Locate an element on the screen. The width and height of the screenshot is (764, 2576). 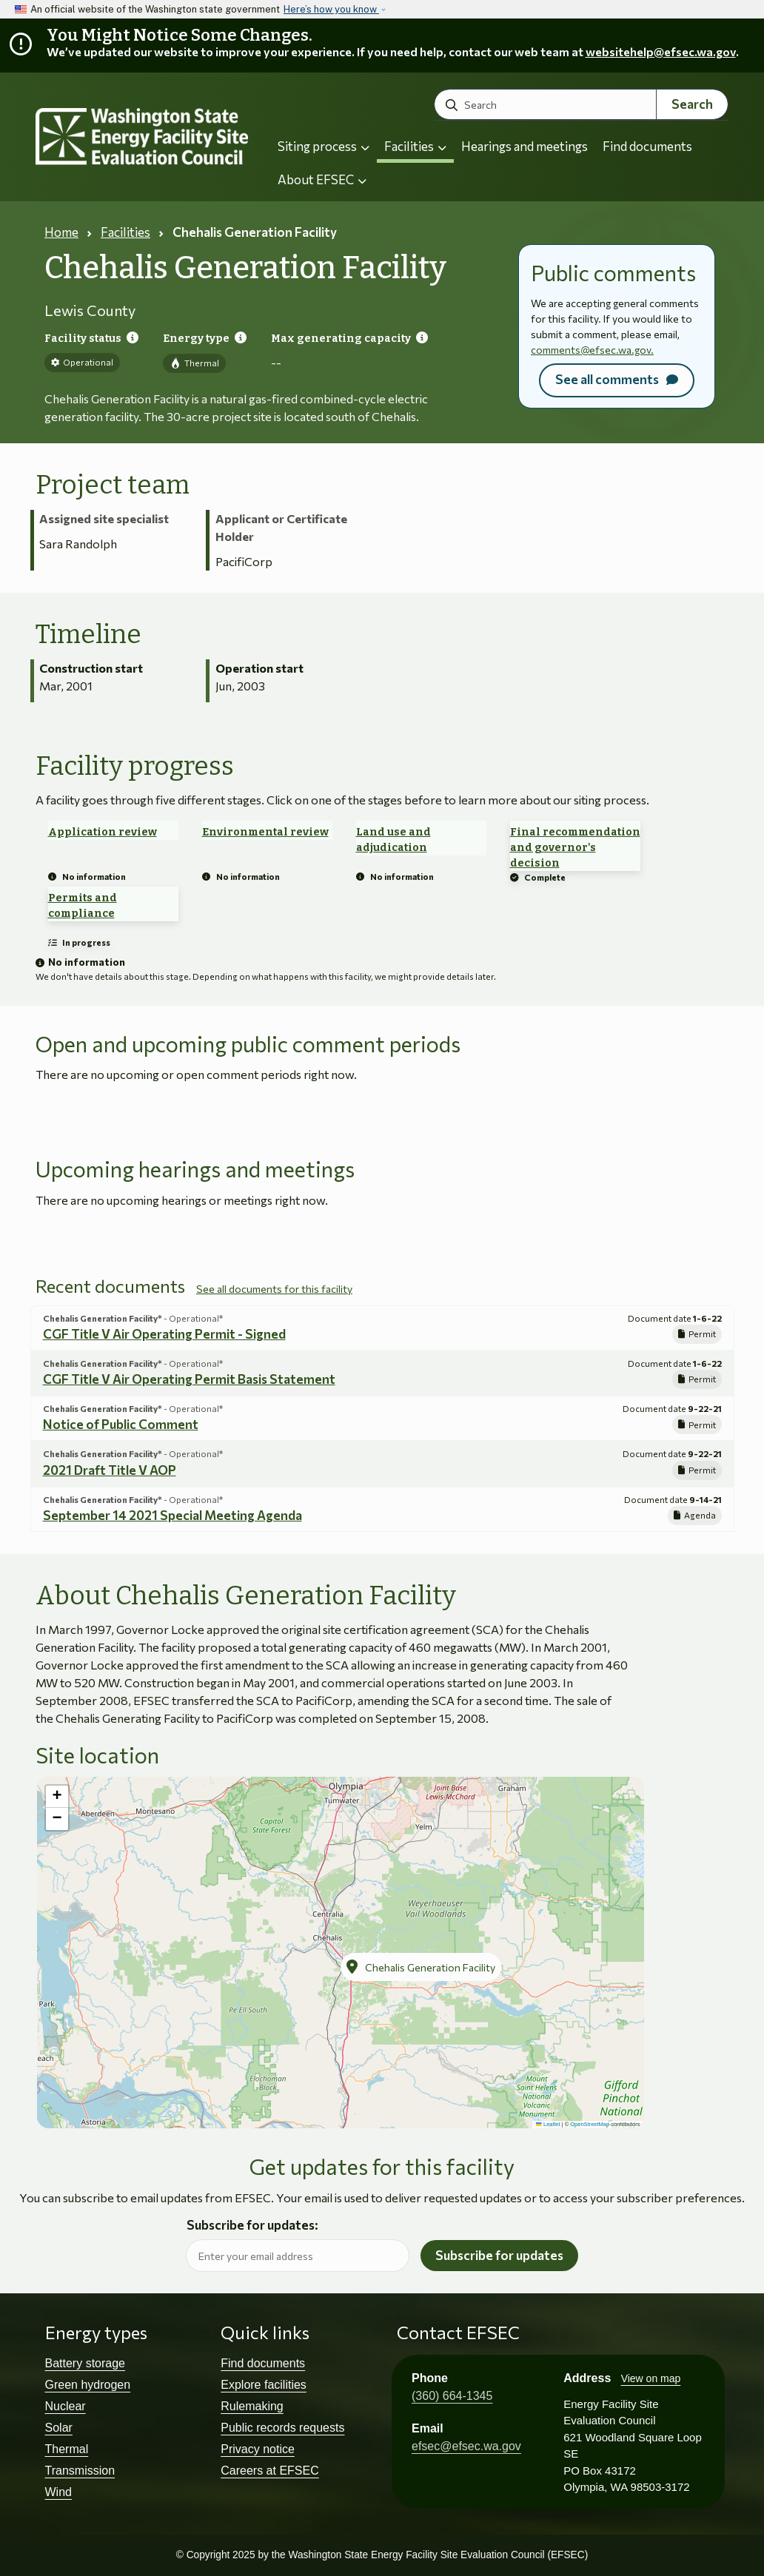
Facilities [button] is located at coordinates (415, 146).